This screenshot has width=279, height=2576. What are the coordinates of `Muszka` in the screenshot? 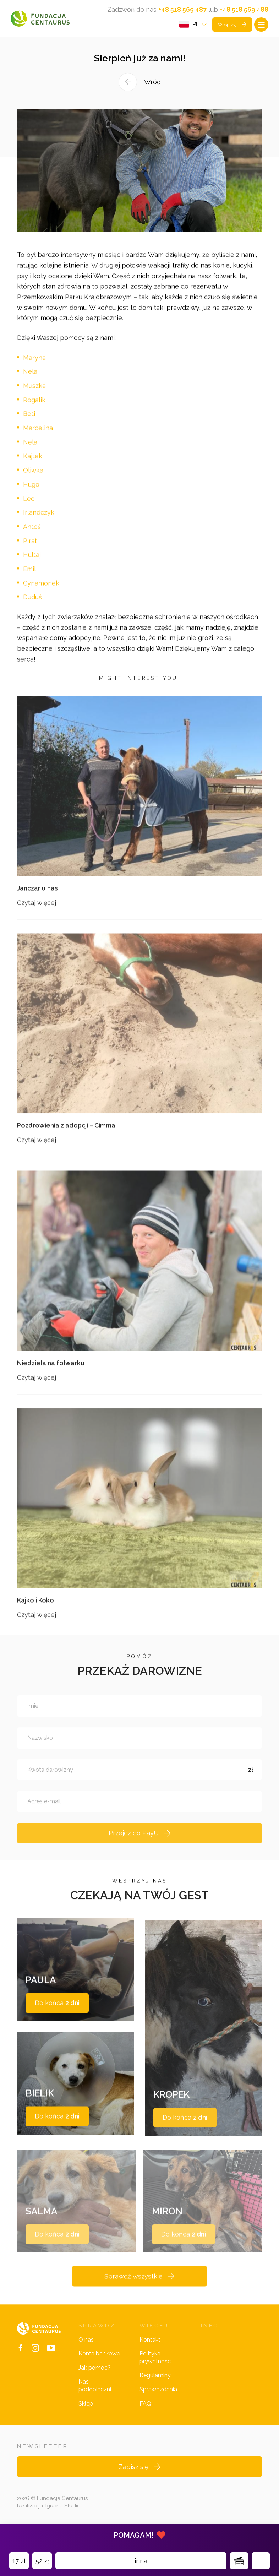 It's located at (34, 393).